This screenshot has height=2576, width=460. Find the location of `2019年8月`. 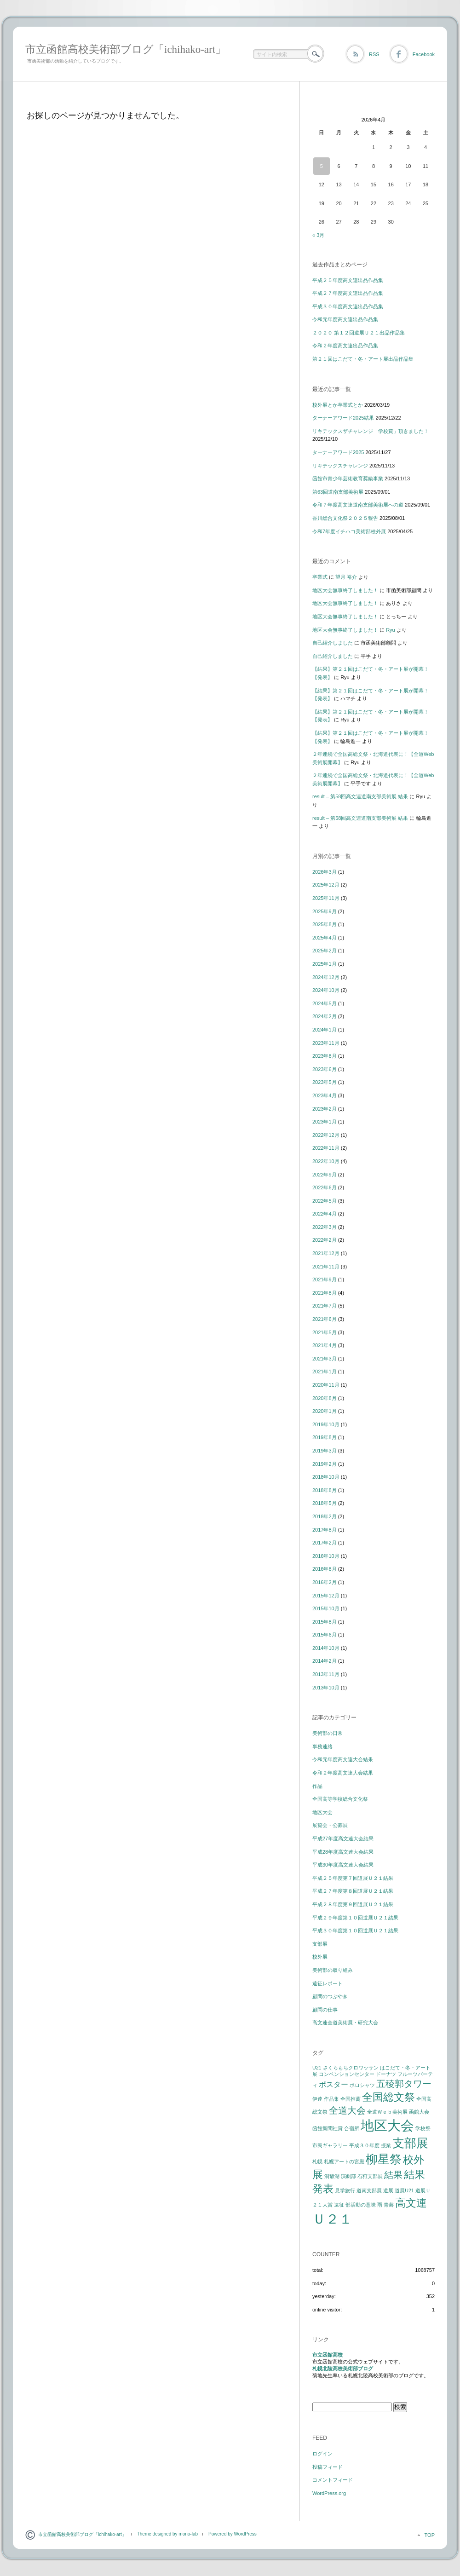

2019年8月 is located at coordinates (324, 1437).